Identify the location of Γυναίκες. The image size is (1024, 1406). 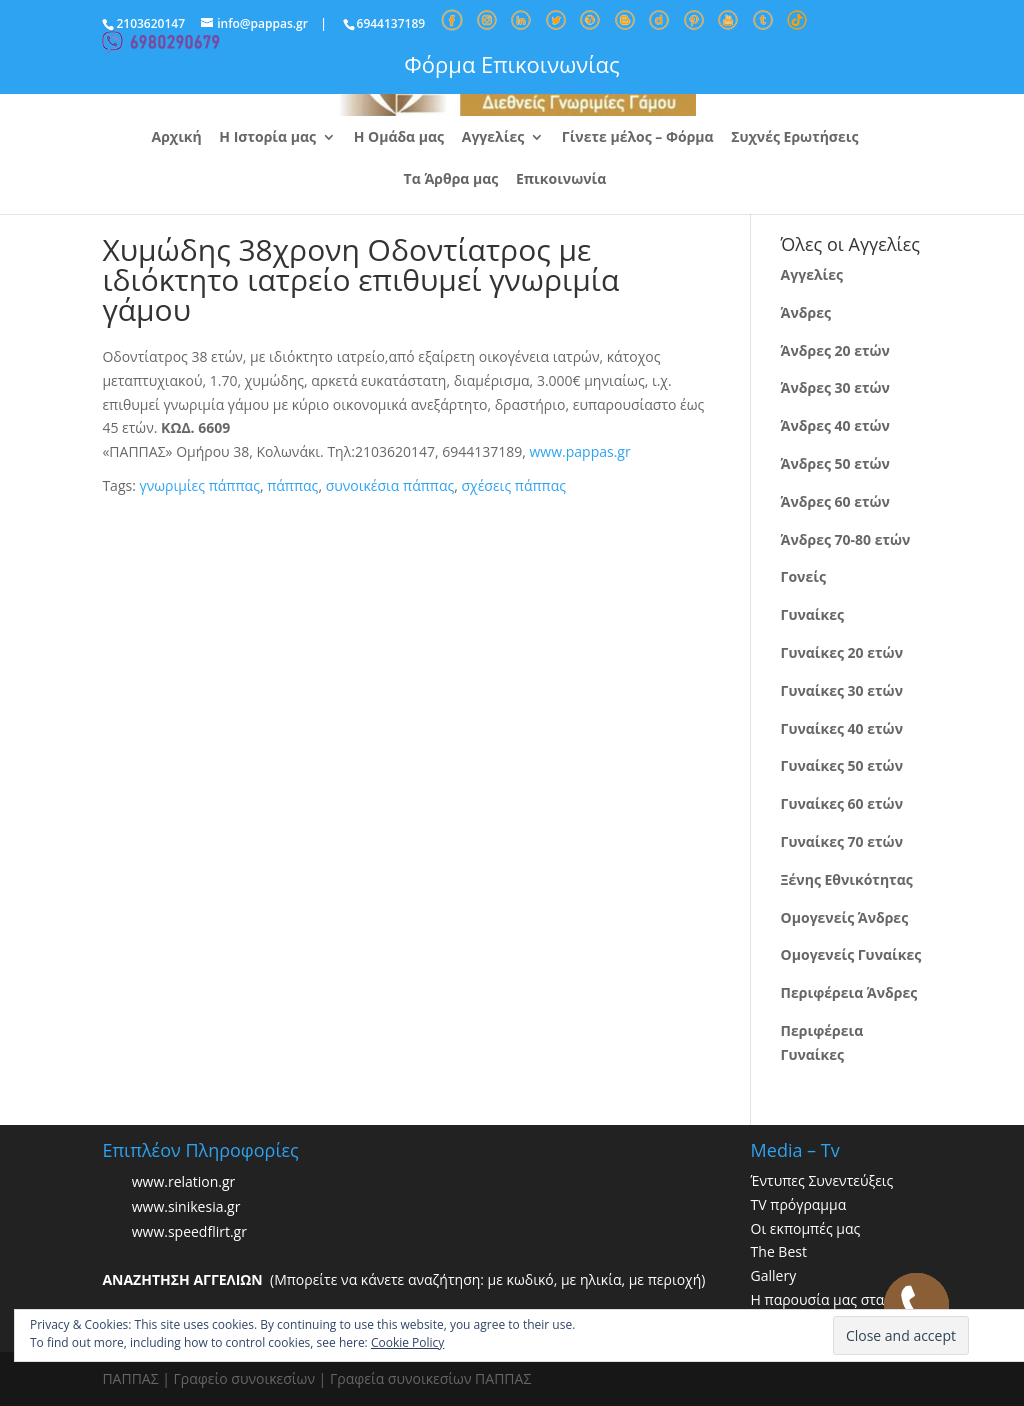
(812, 614).